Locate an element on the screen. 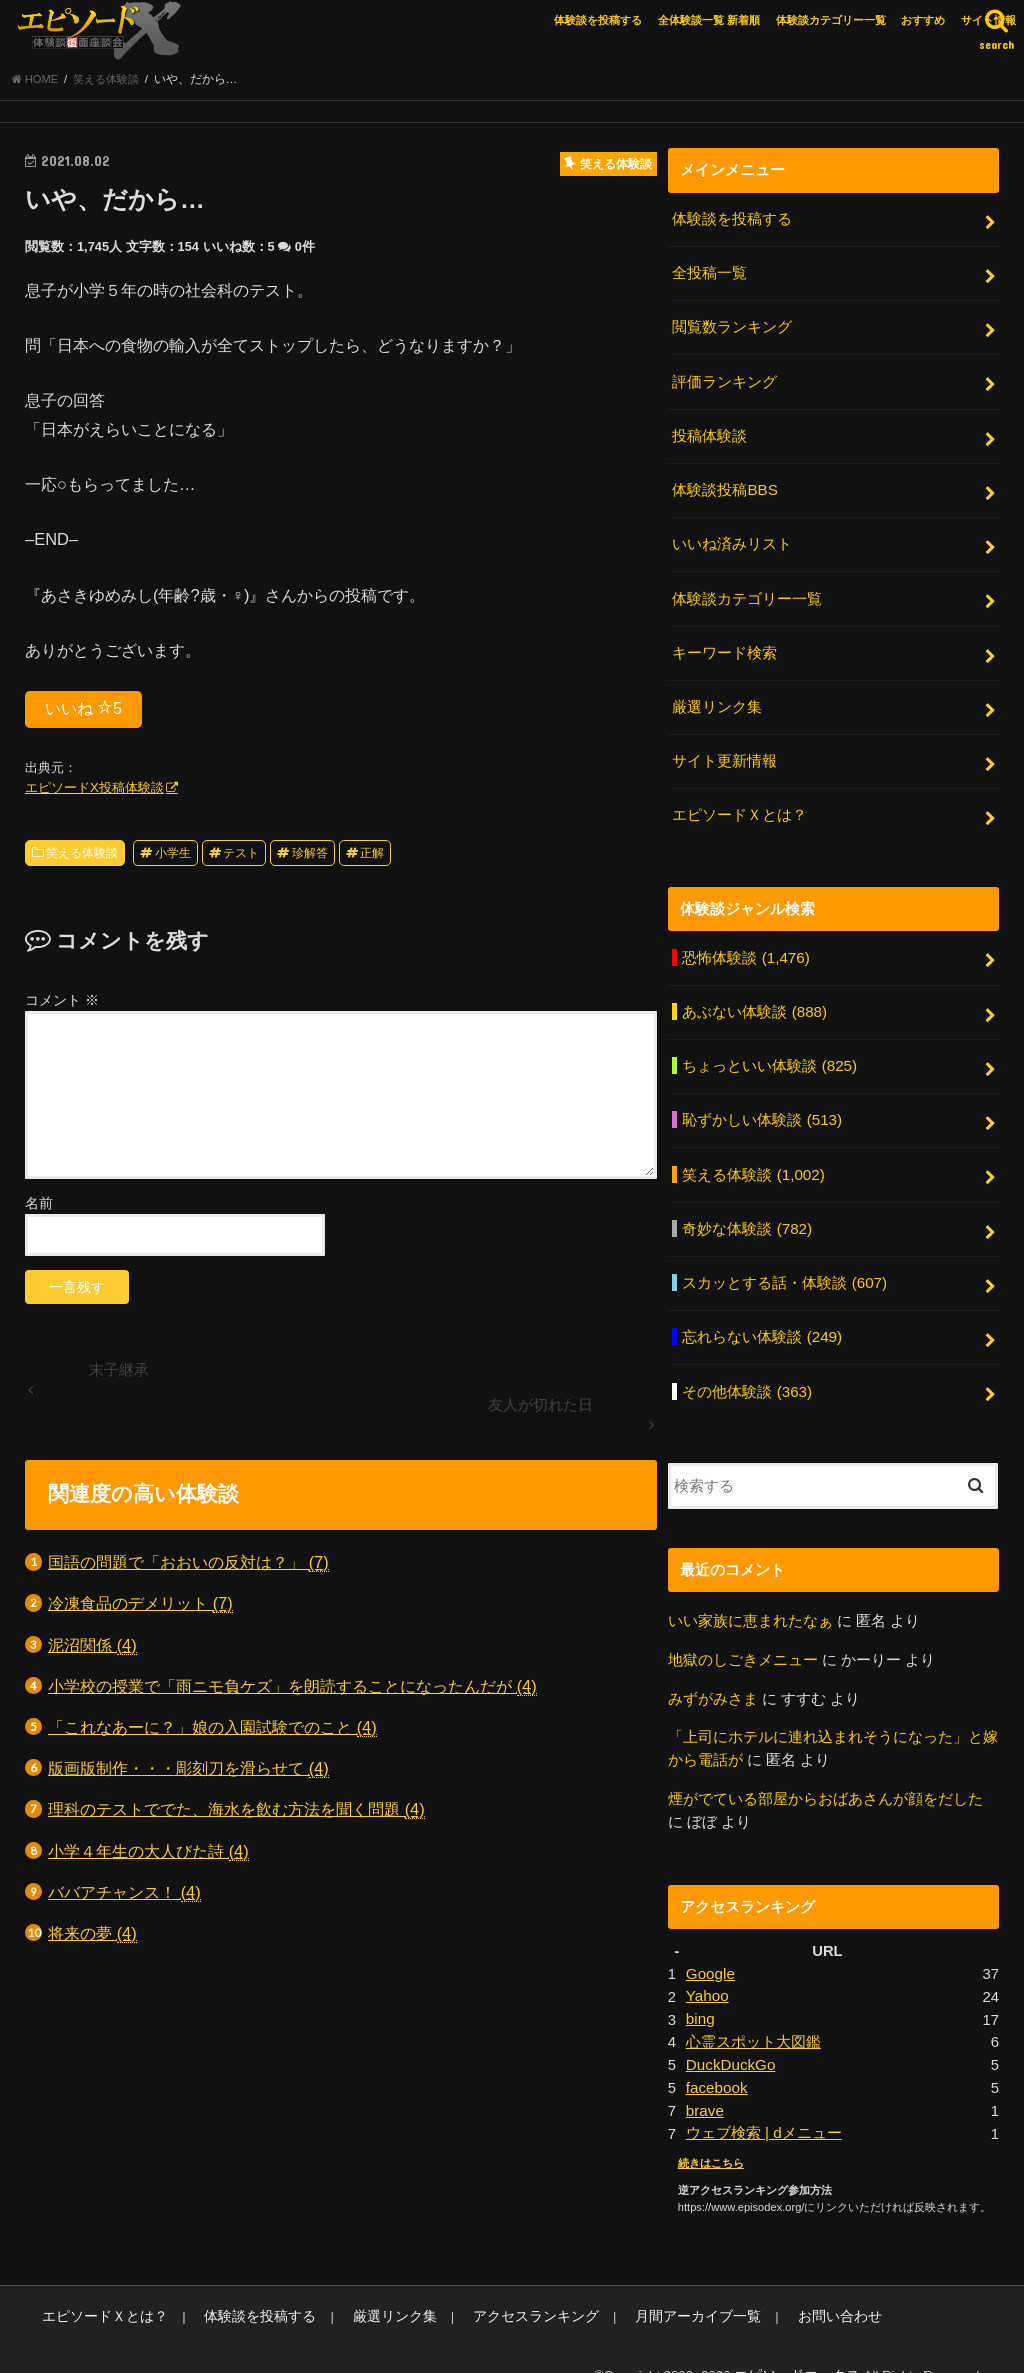 This screenshot has height=2373, width=1024. ババアチャンス！ is located at coordinates (124, 1896).